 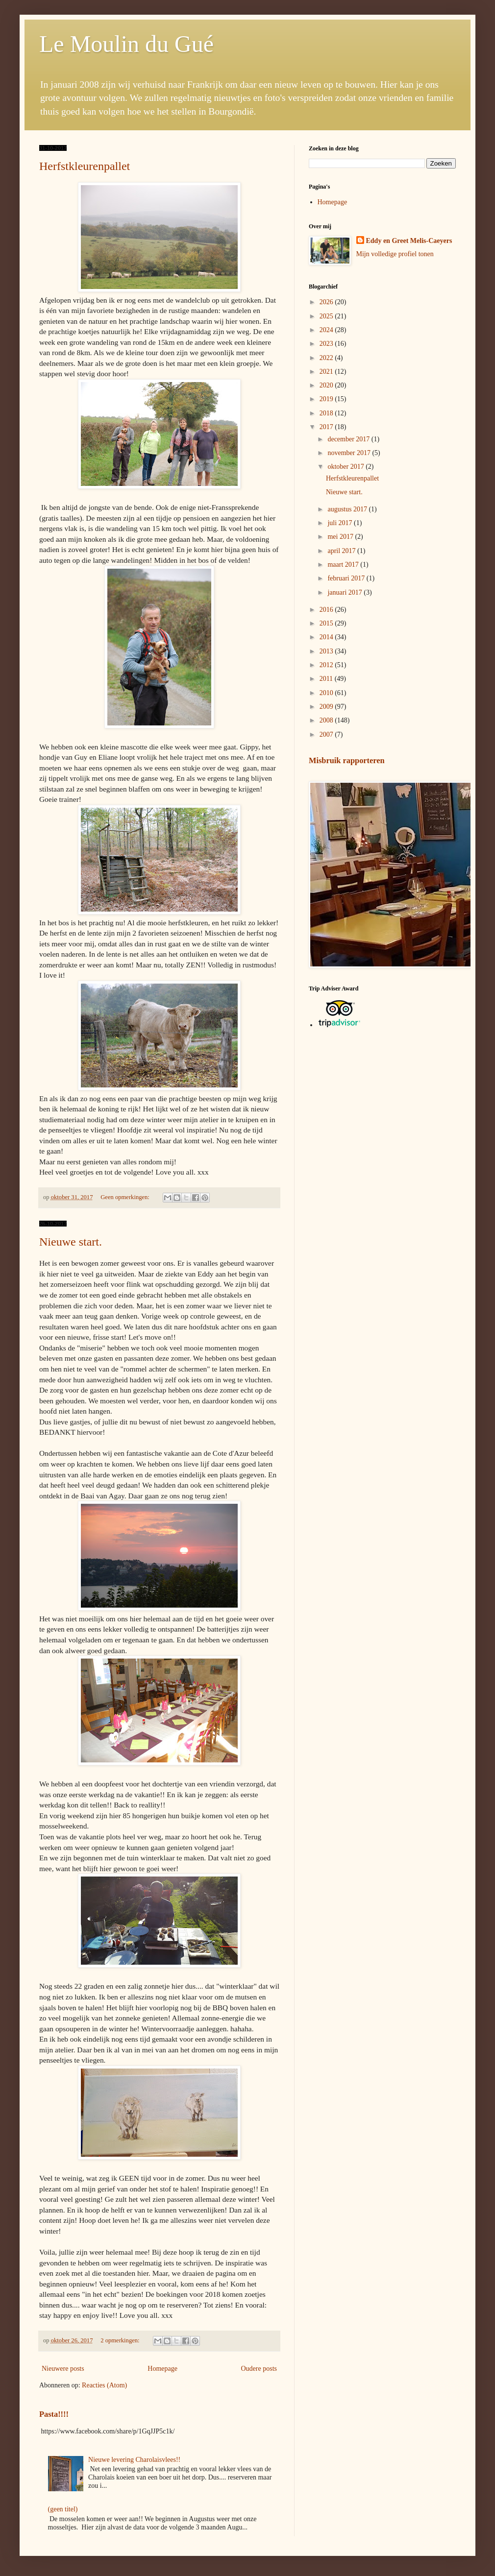 I want to click on Geen opmerkingen:, so click(x=125, y=1197).